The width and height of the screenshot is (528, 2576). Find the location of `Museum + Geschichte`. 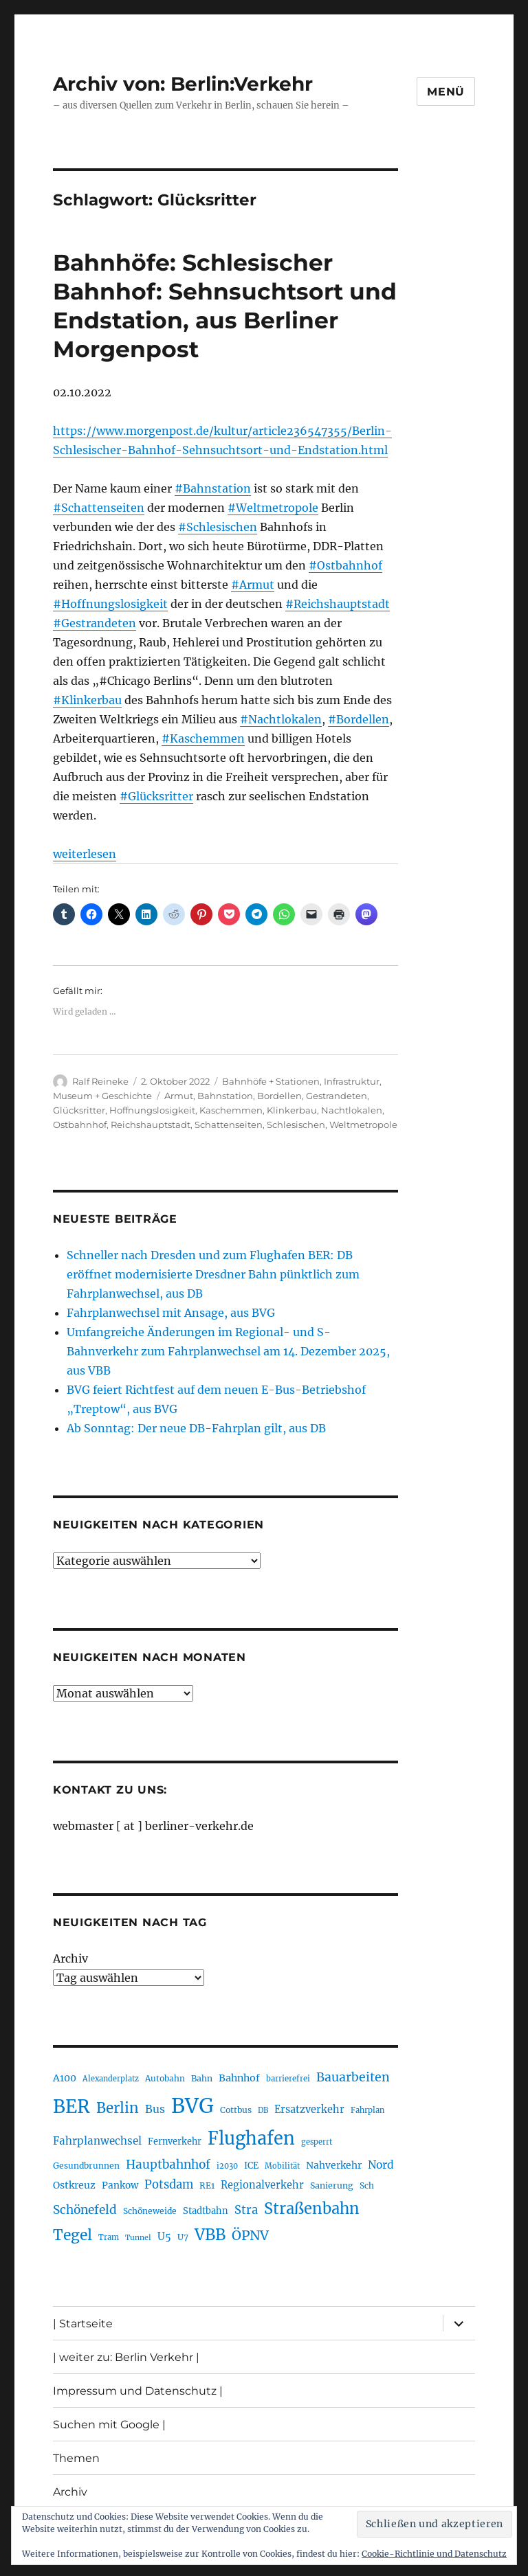

Museum + Geschichte is located at coordinates (102, 1095).